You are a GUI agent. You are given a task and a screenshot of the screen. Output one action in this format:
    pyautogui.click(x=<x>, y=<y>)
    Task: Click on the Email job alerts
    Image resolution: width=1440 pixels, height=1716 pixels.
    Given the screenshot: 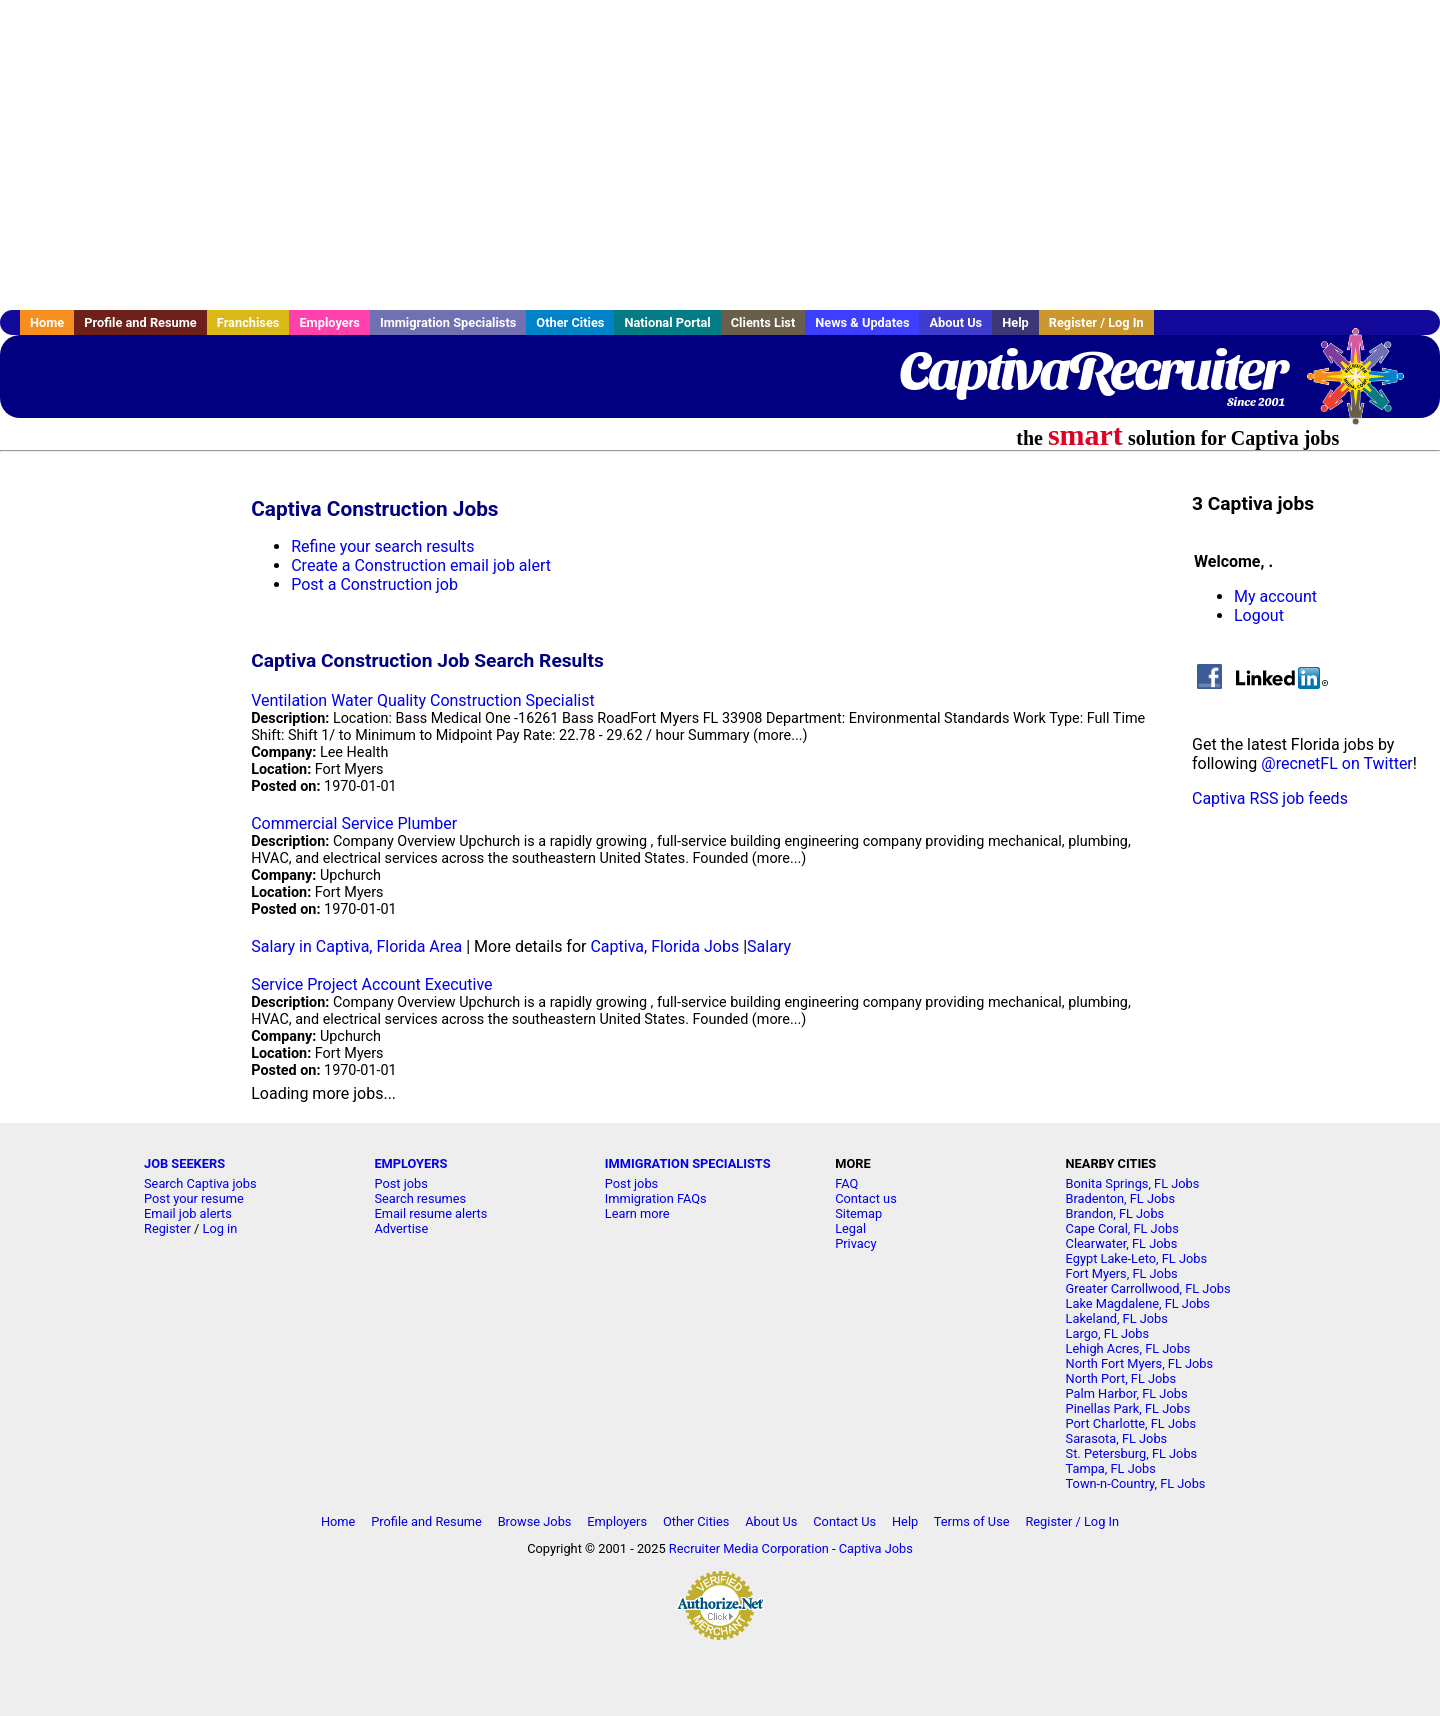 What is the action you would take?
    pyautogui.click(x=188, y=1213)
    